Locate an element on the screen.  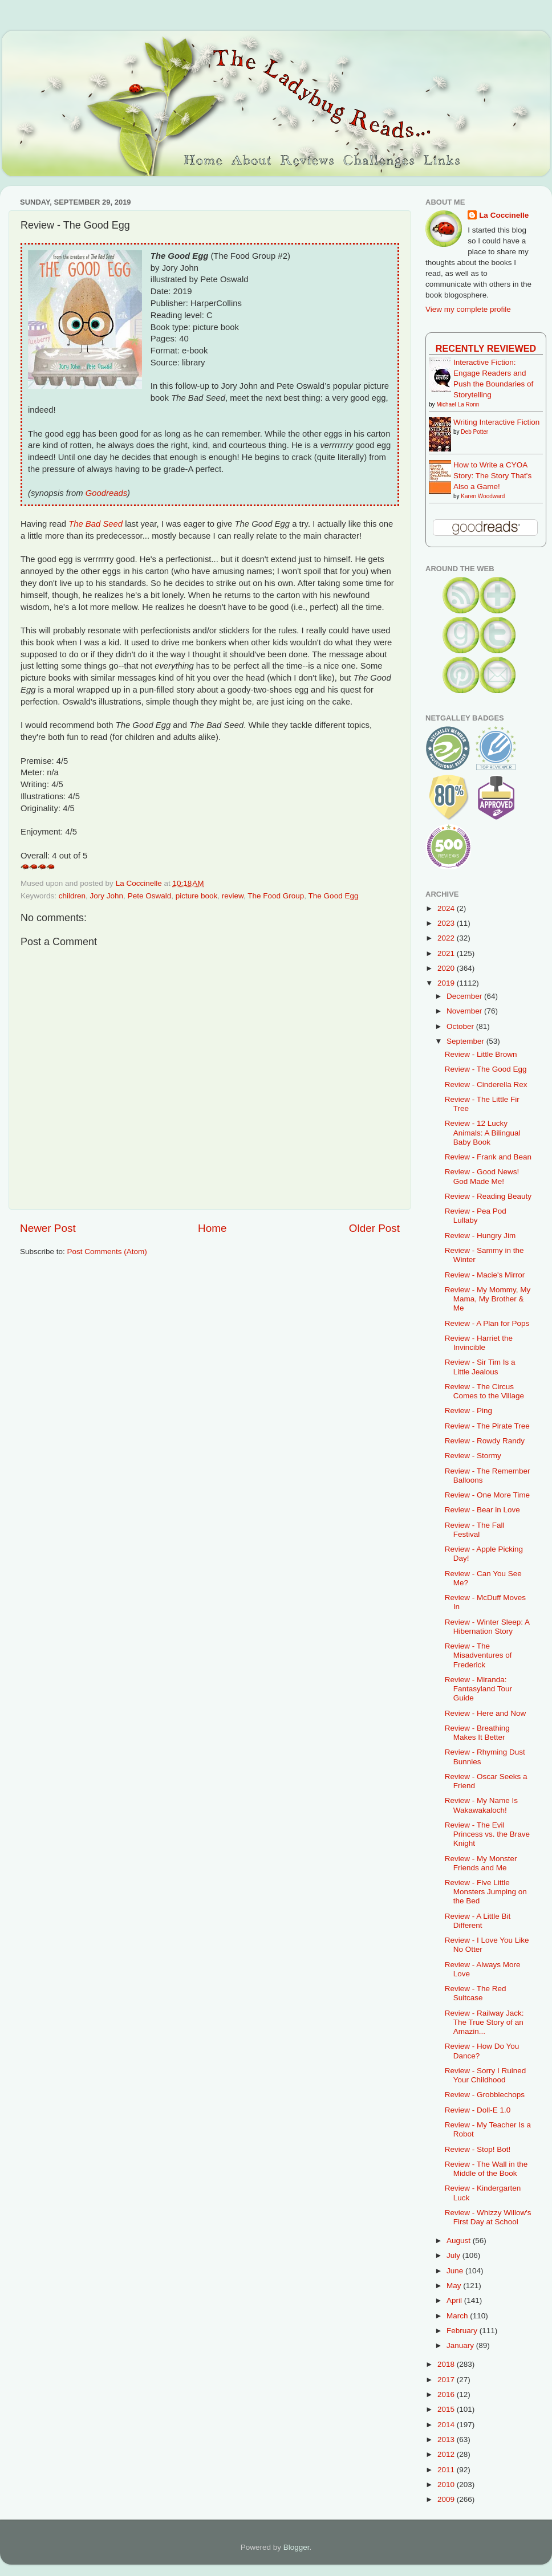
November is located at coordinates (465, 1011).